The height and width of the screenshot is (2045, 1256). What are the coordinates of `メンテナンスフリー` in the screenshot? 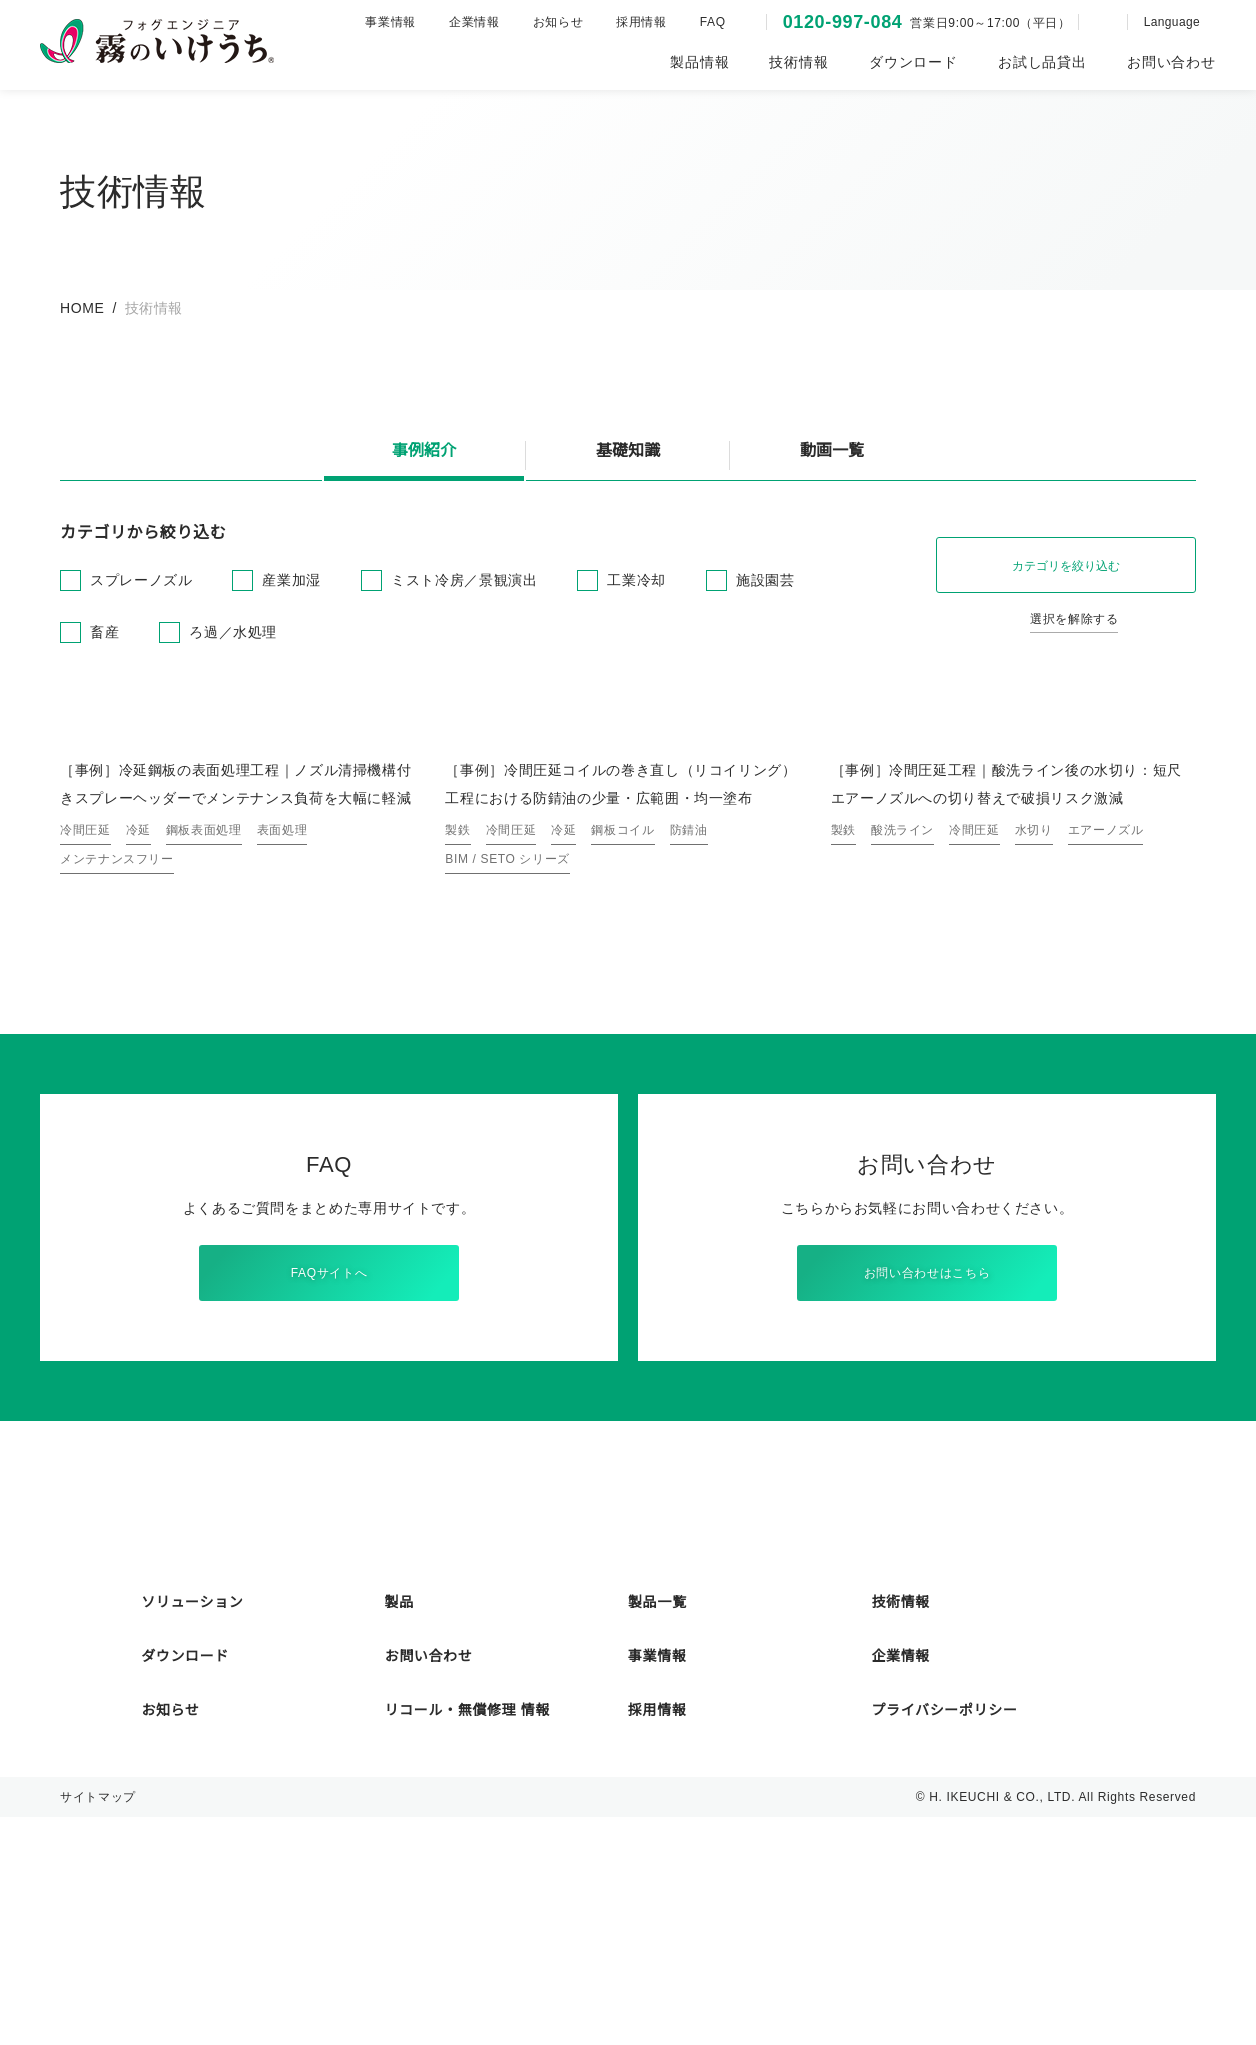 It's located at (117, 1063).